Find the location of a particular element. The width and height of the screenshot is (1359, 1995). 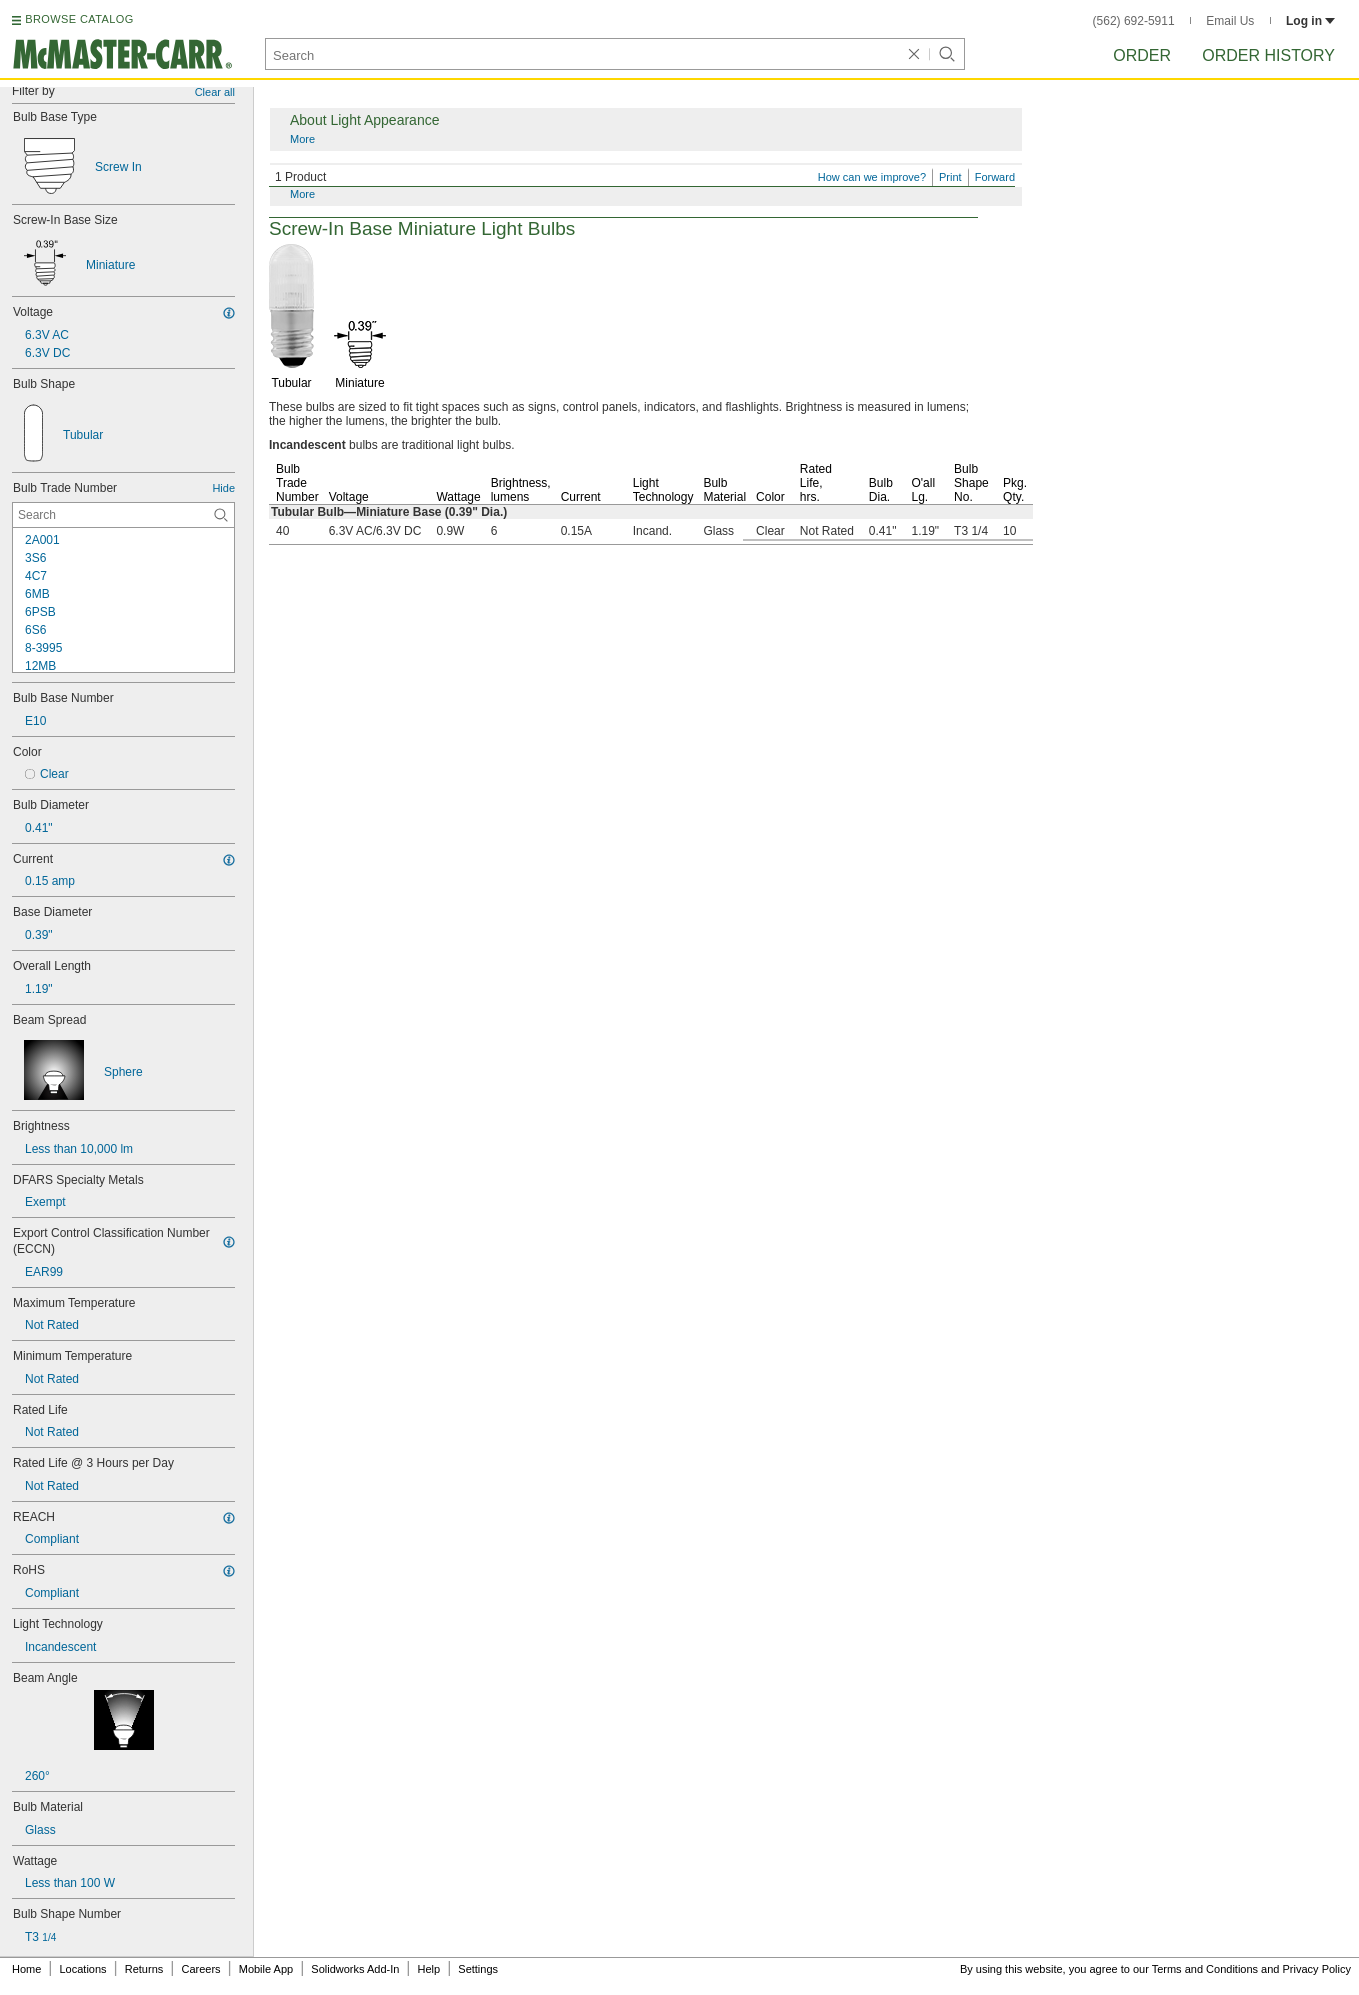

Log in is located at coordinates (1310, 21).